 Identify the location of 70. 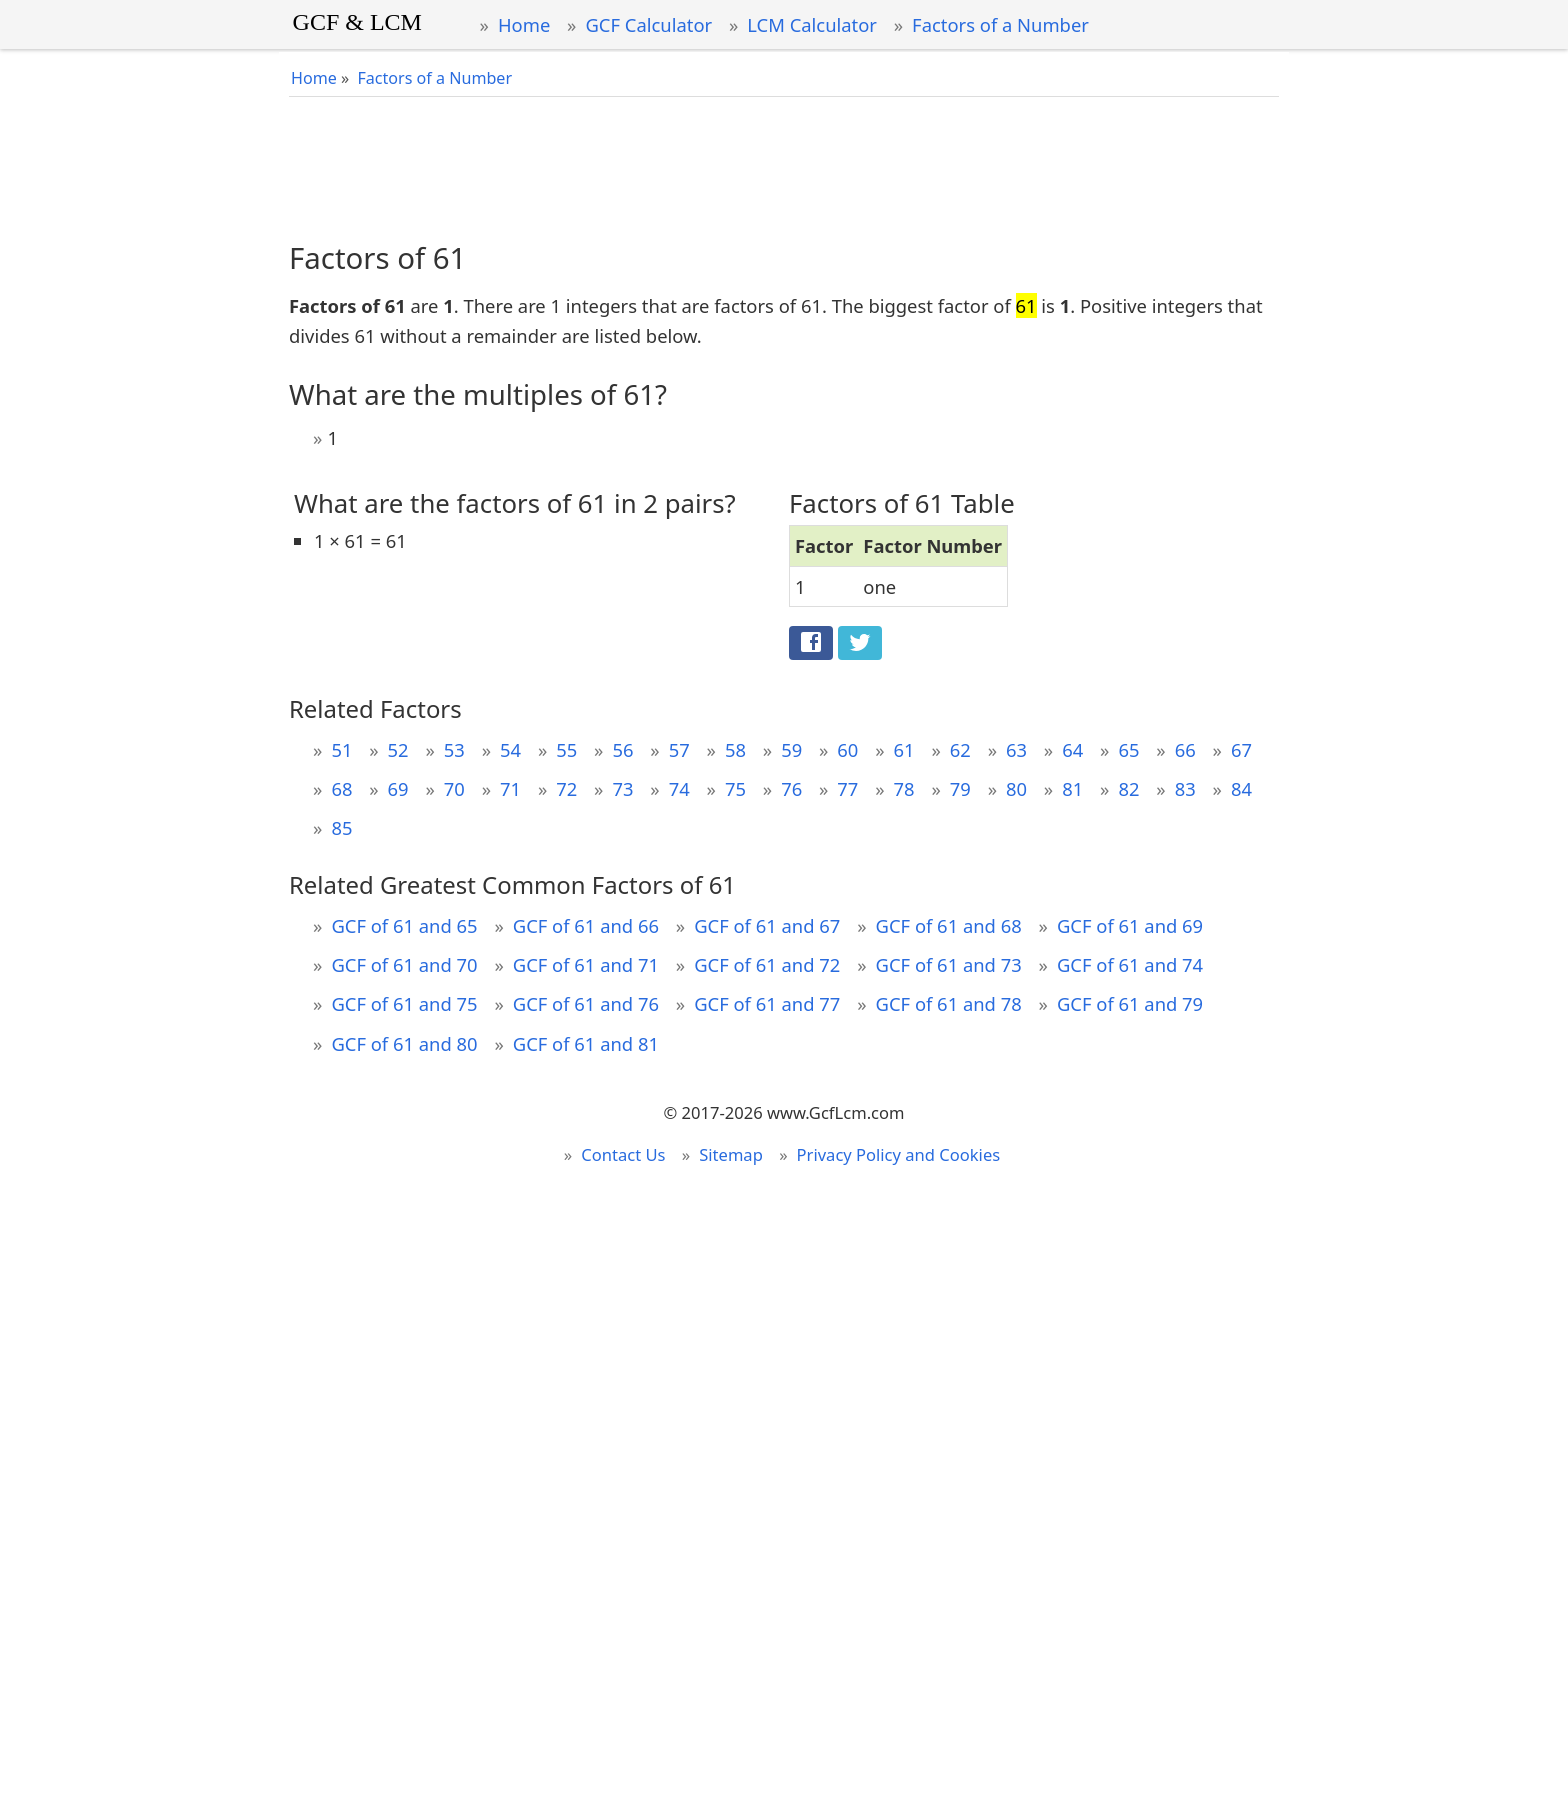
(454, 788).